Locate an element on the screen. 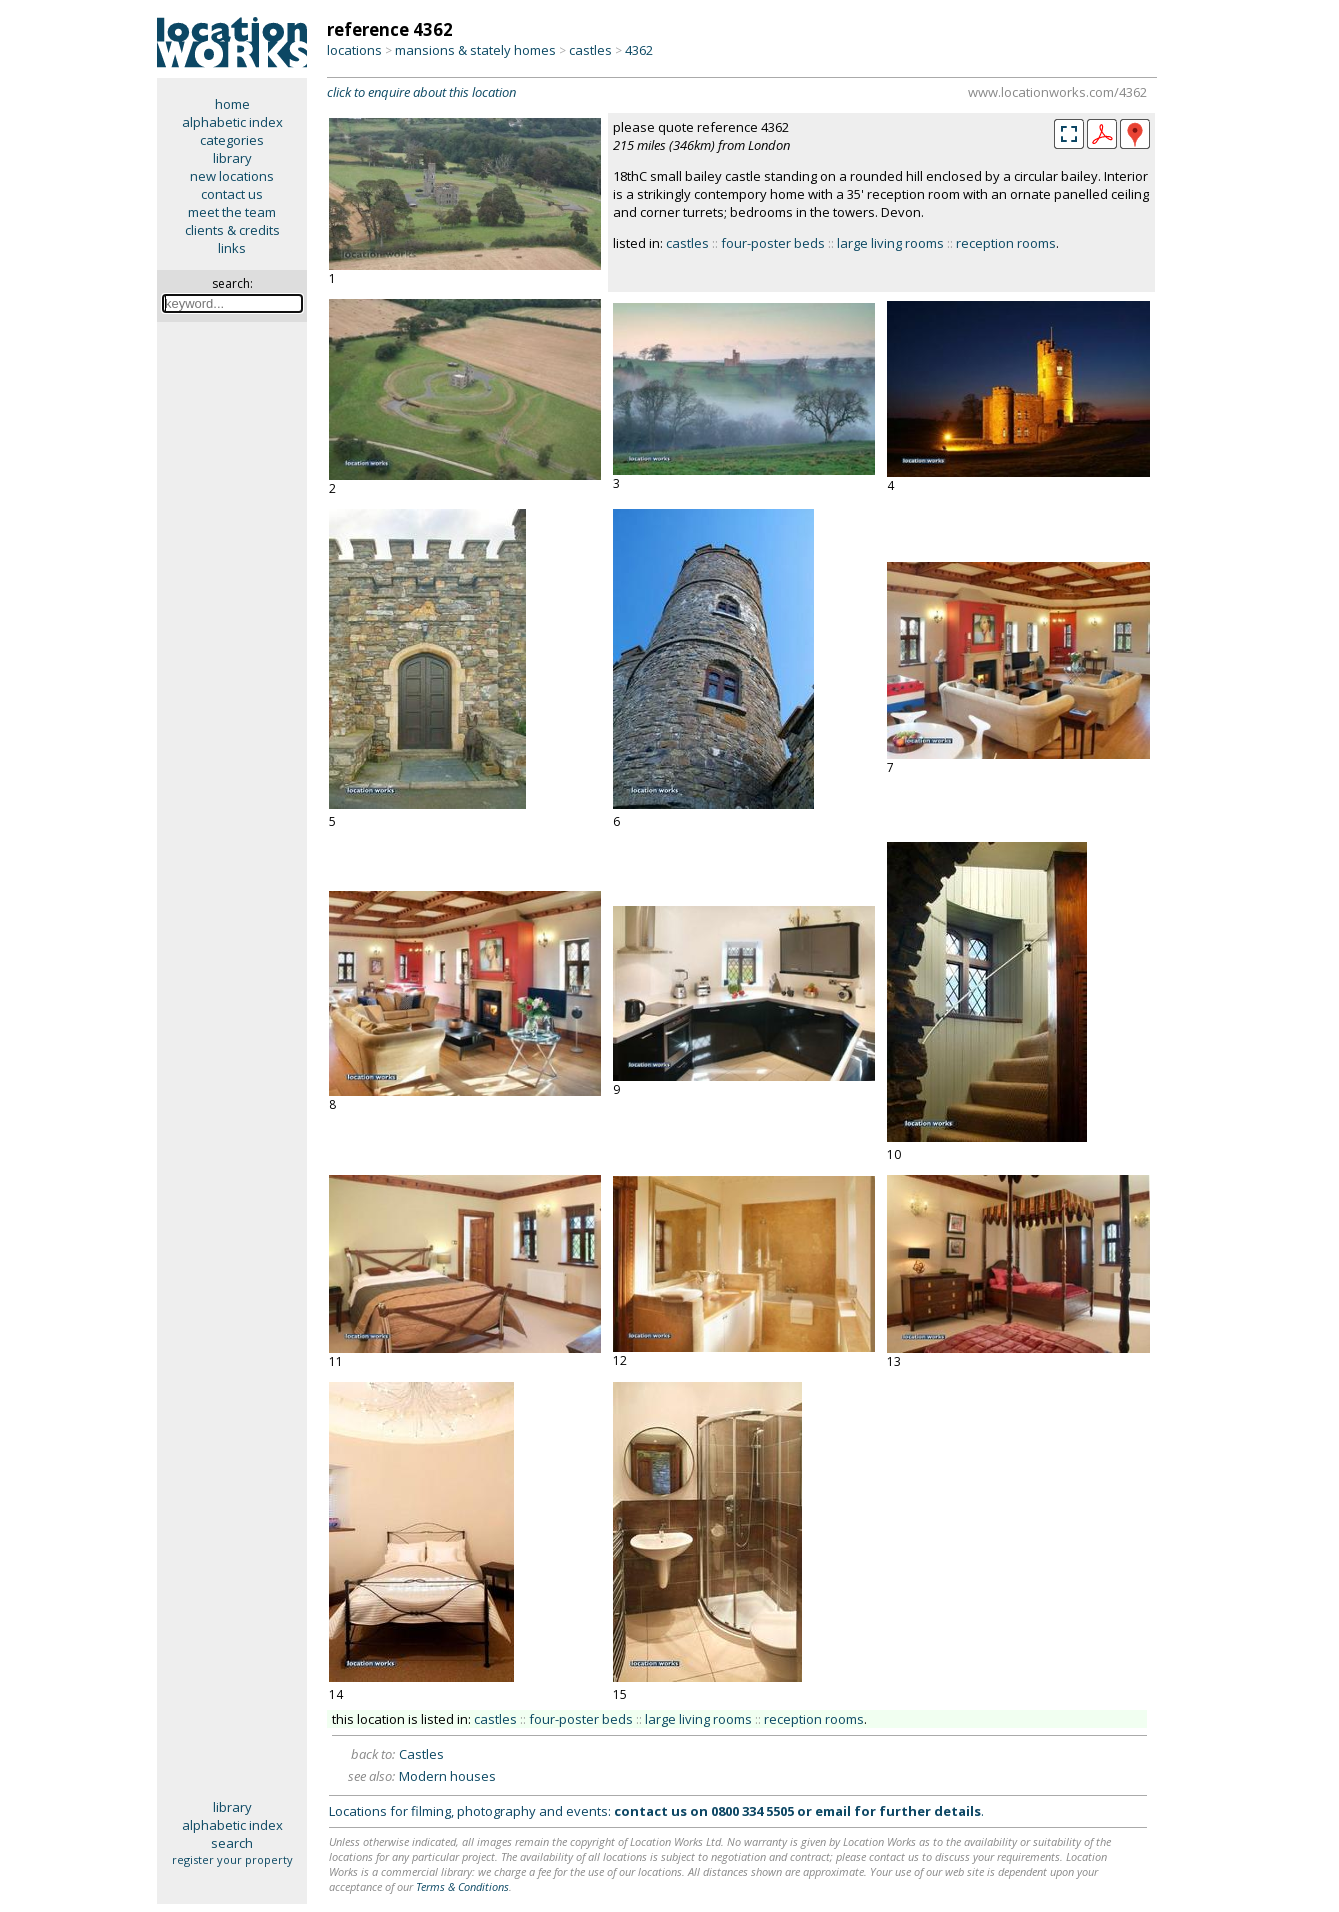 The height and width of the screenshot is (1912, 1339). Modern houses is located at coordinates (447, 1776).